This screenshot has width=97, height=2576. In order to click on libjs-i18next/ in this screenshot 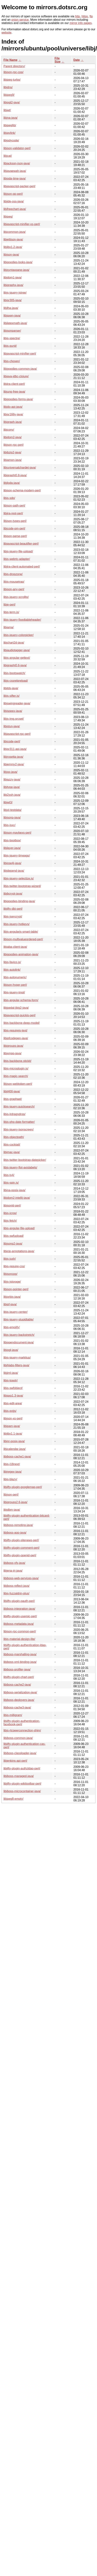, I will do `click(11, 1464)`.